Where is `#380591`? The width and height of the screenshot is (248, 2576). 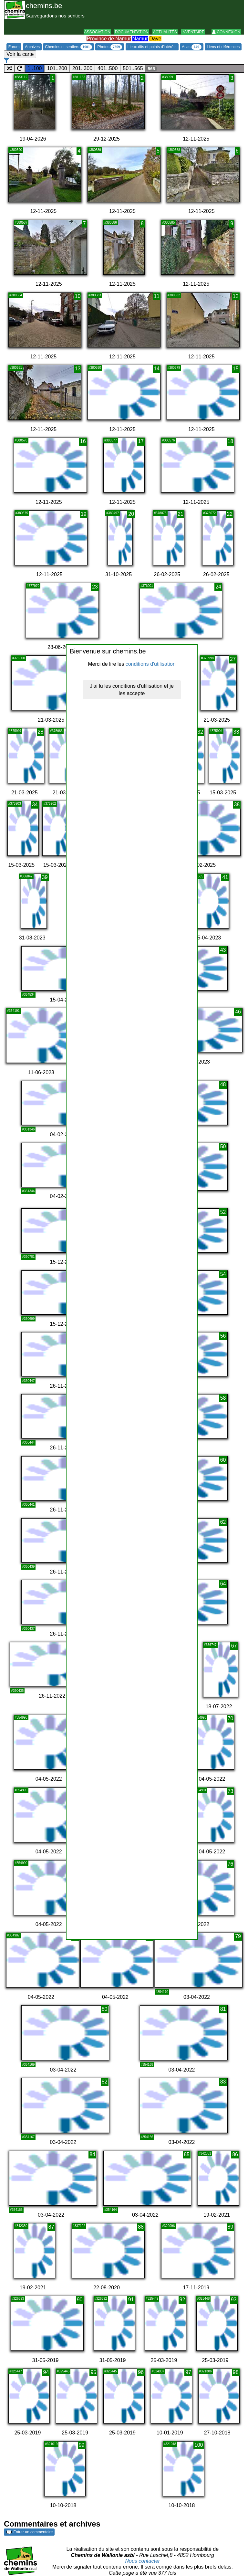
#380591 is located at coordinates (168, 77).